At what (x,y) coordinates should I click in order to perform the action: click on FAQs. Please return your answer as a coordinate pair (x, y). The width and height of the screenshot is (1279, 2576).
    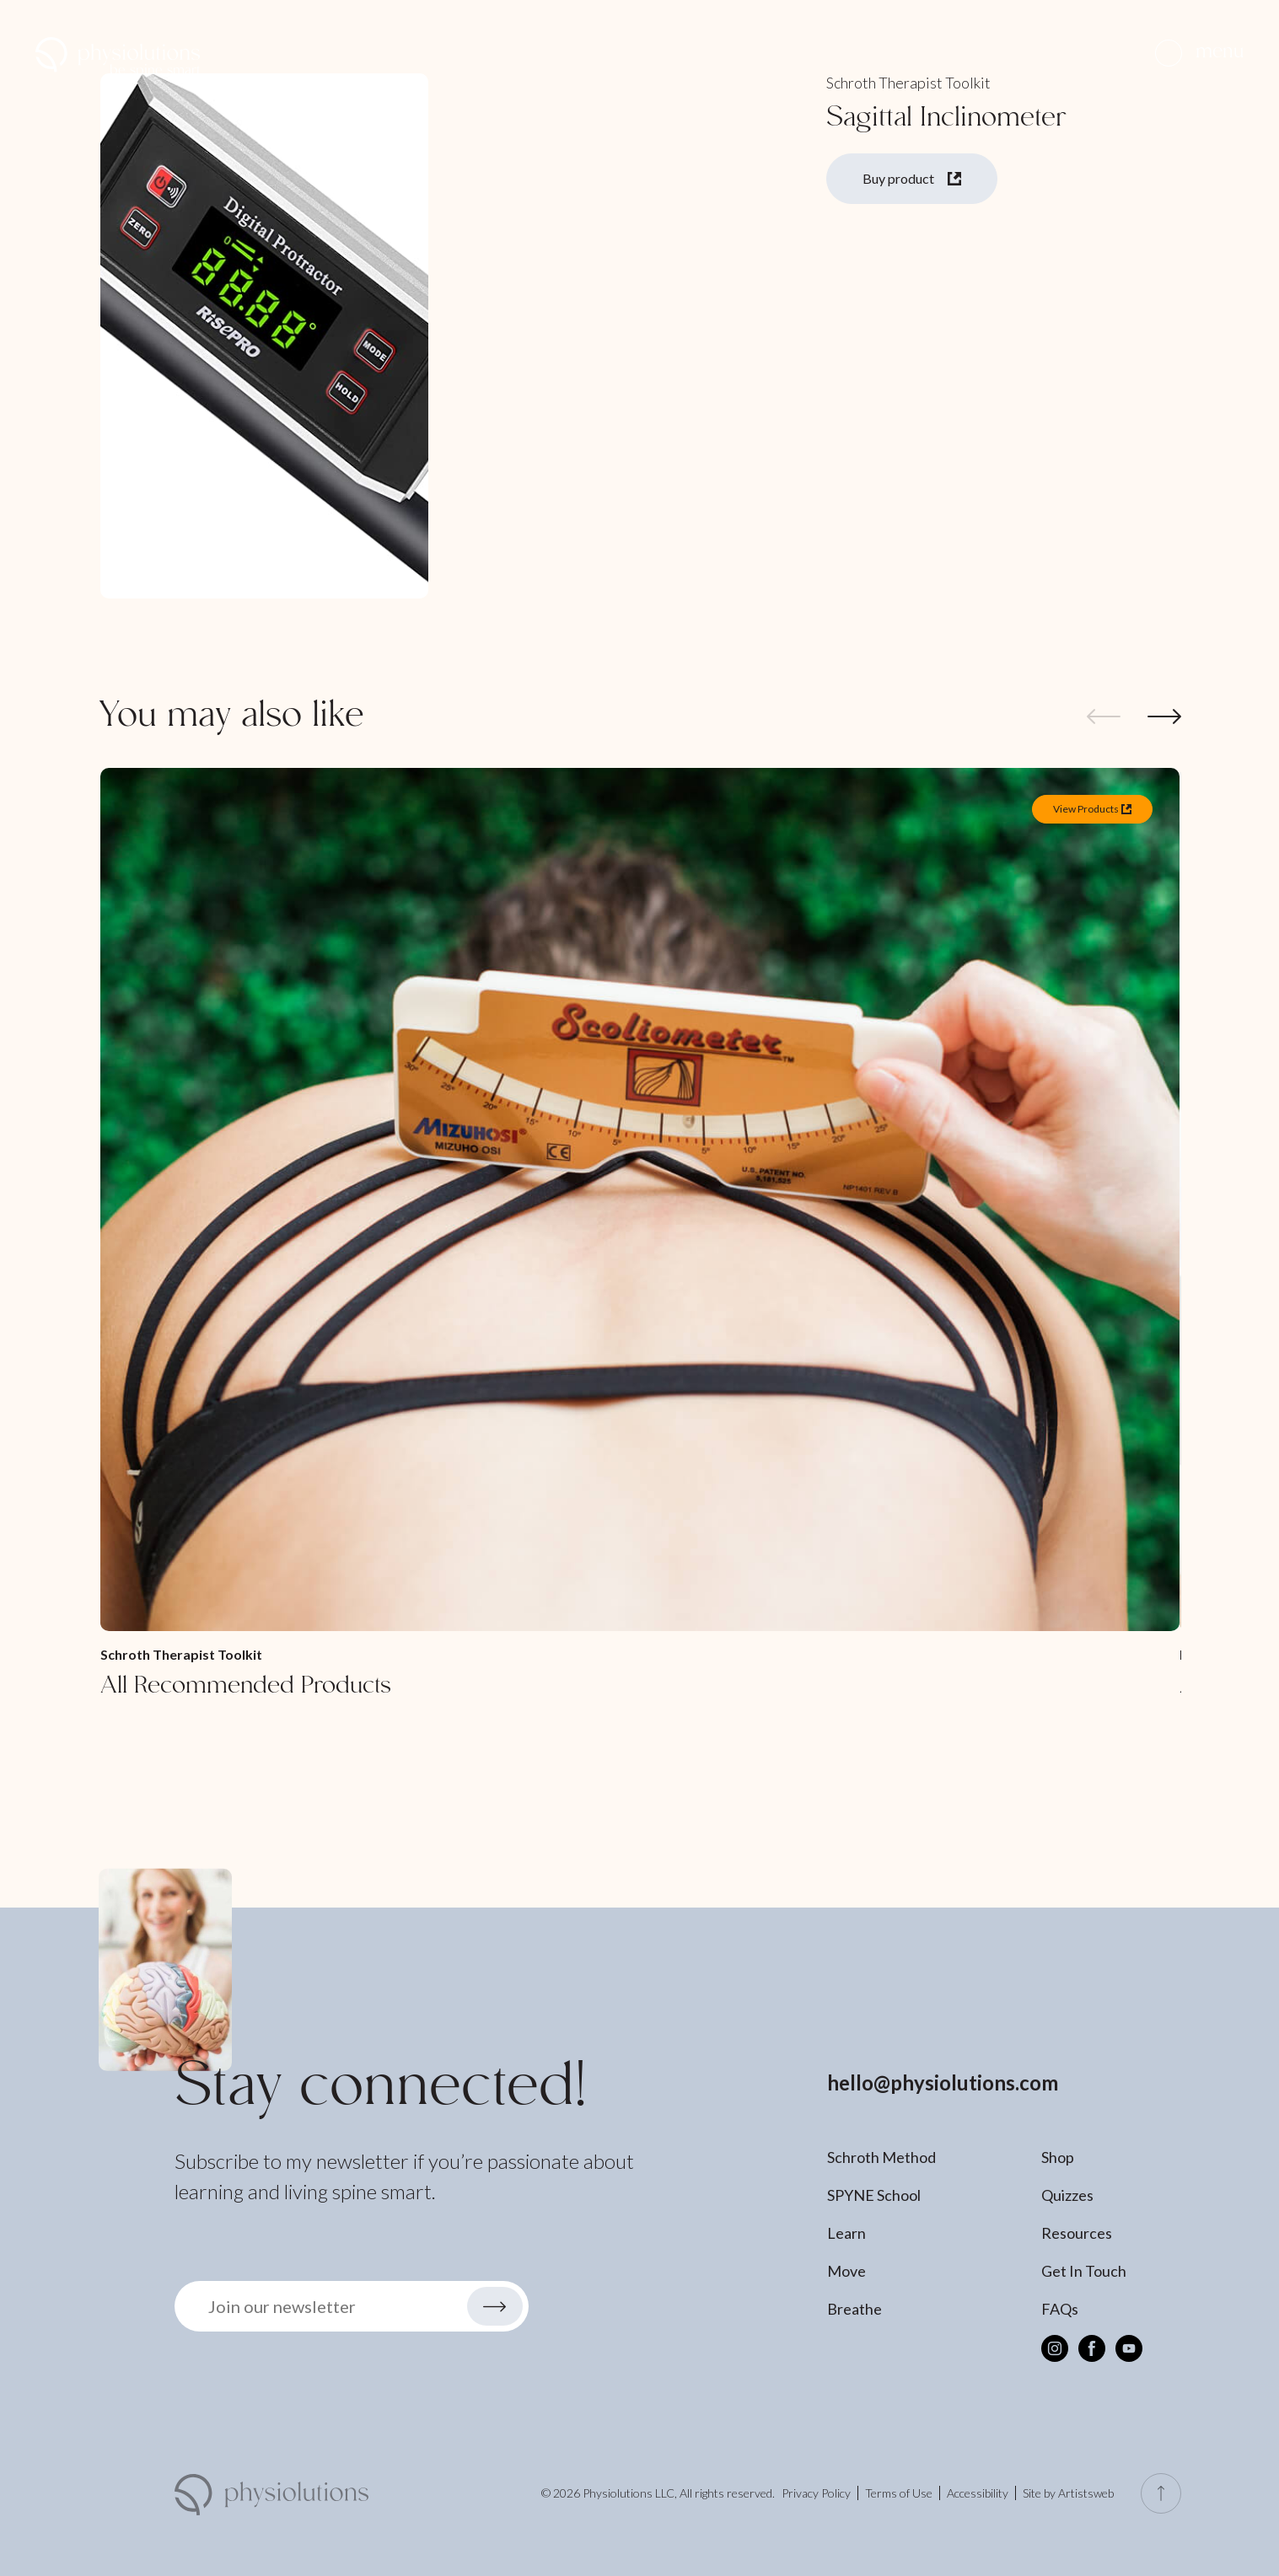
    Looking at the image, I should click on (1059, 2309).